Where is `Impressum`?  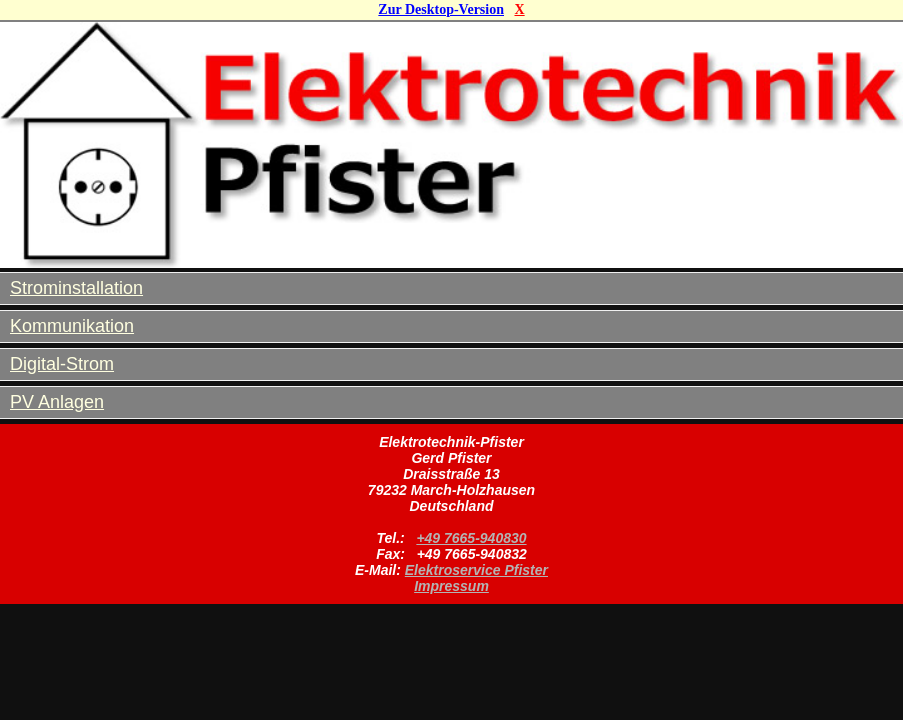
Impressum is located at coordinates (451, 586).